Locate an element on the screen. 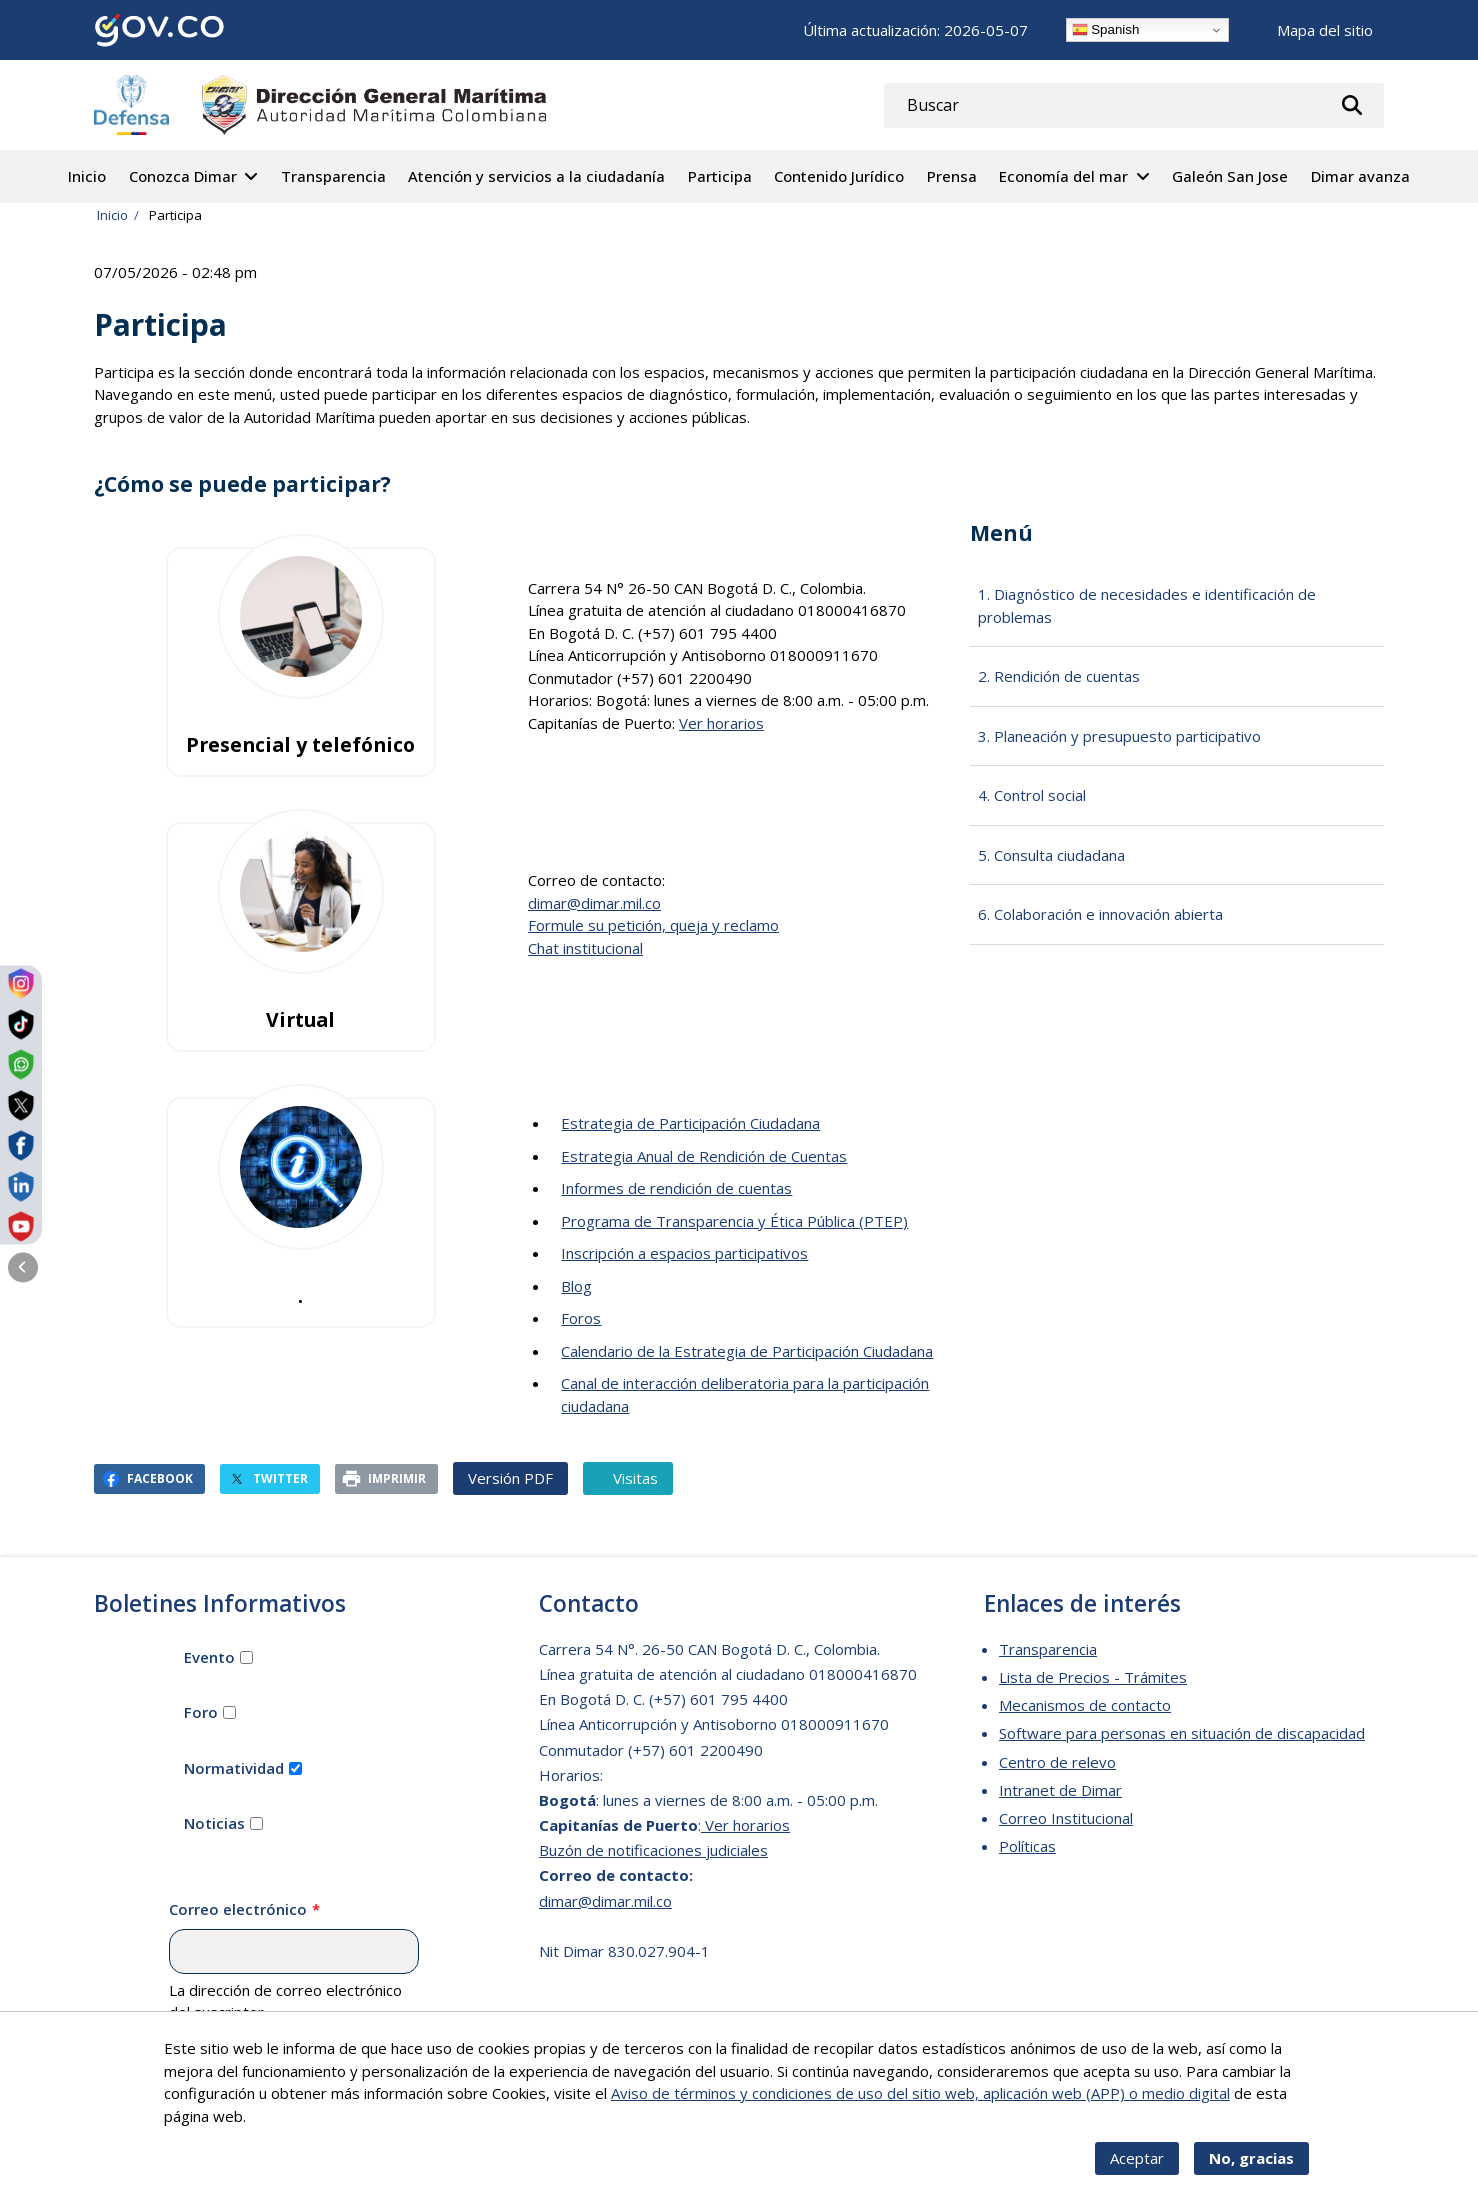 This screenshot has width=1478, height=2210. 6. Colaboración e innovación abierta is located at coordinates (1100, 914).